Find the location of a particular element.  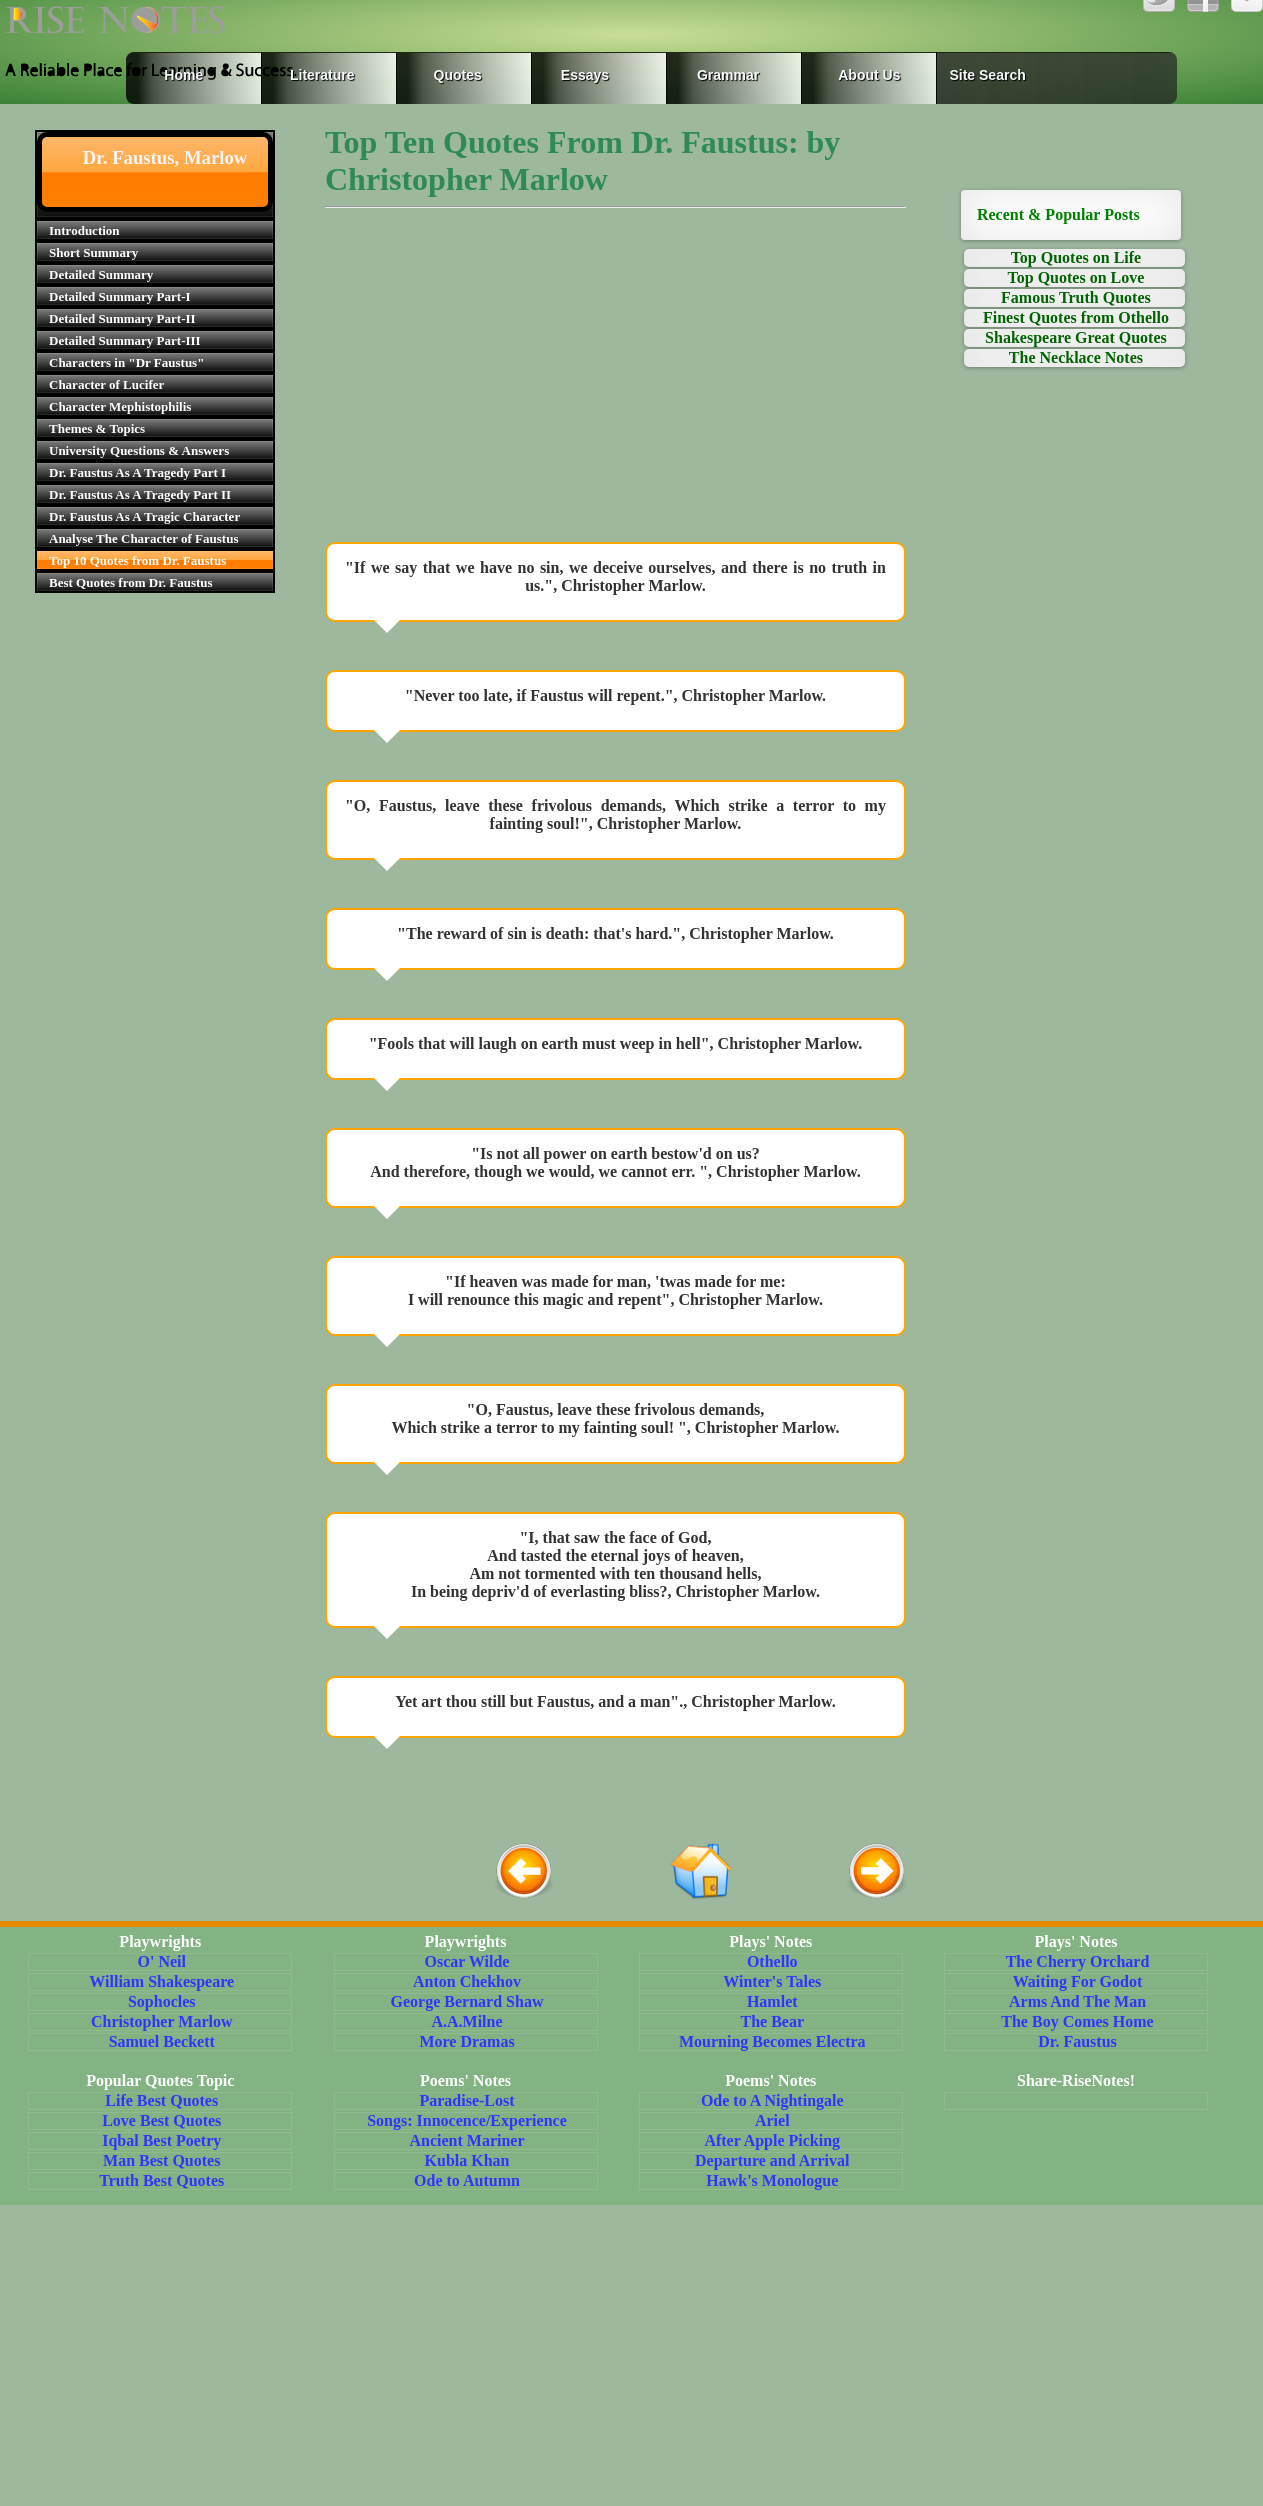

Love Best Quotes is located at coordinates (161, 2120).